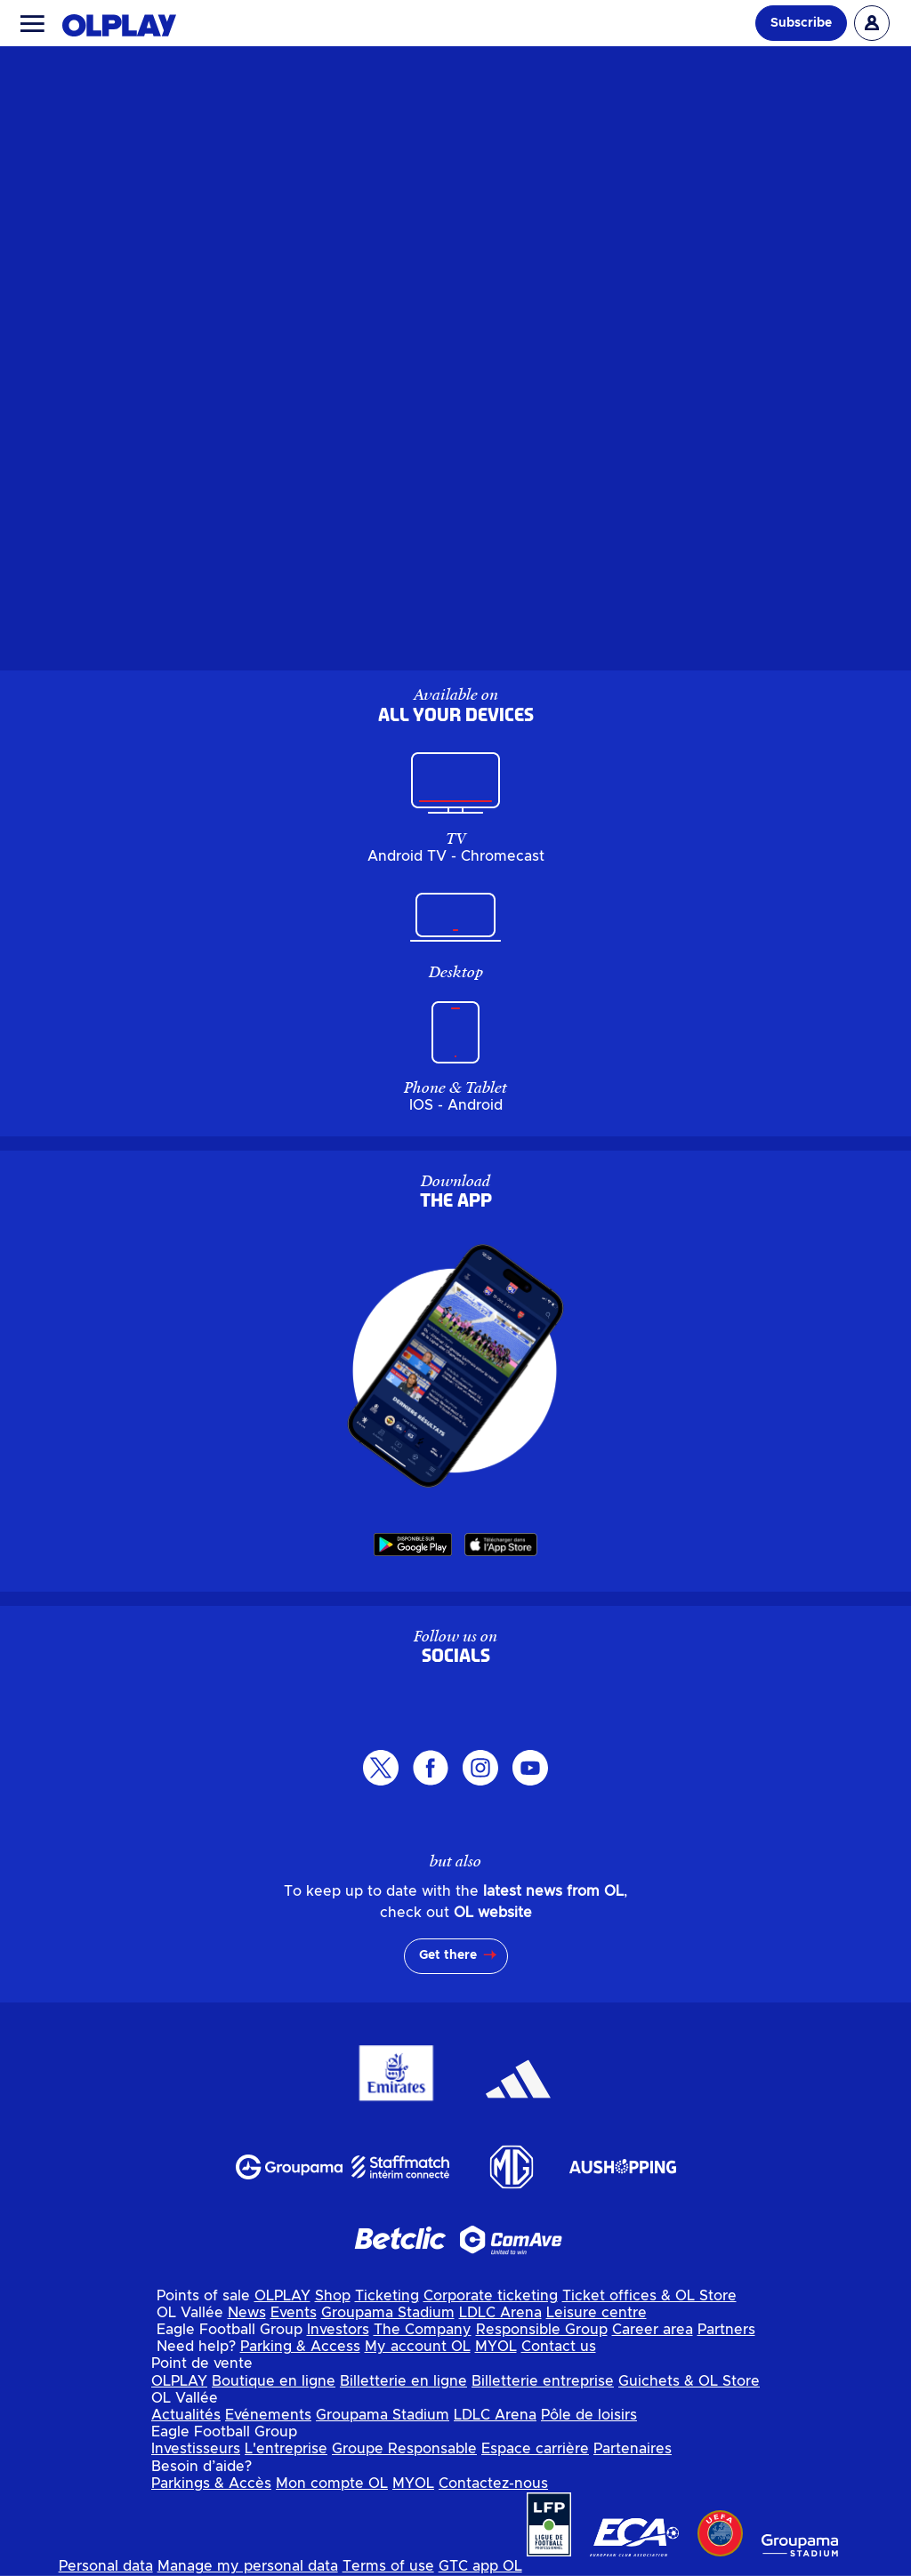 This screenshot has height=2576, width=911. Describe the element at coordinates (186, 2415) in the screenshot. I see `Actualités` at that location.